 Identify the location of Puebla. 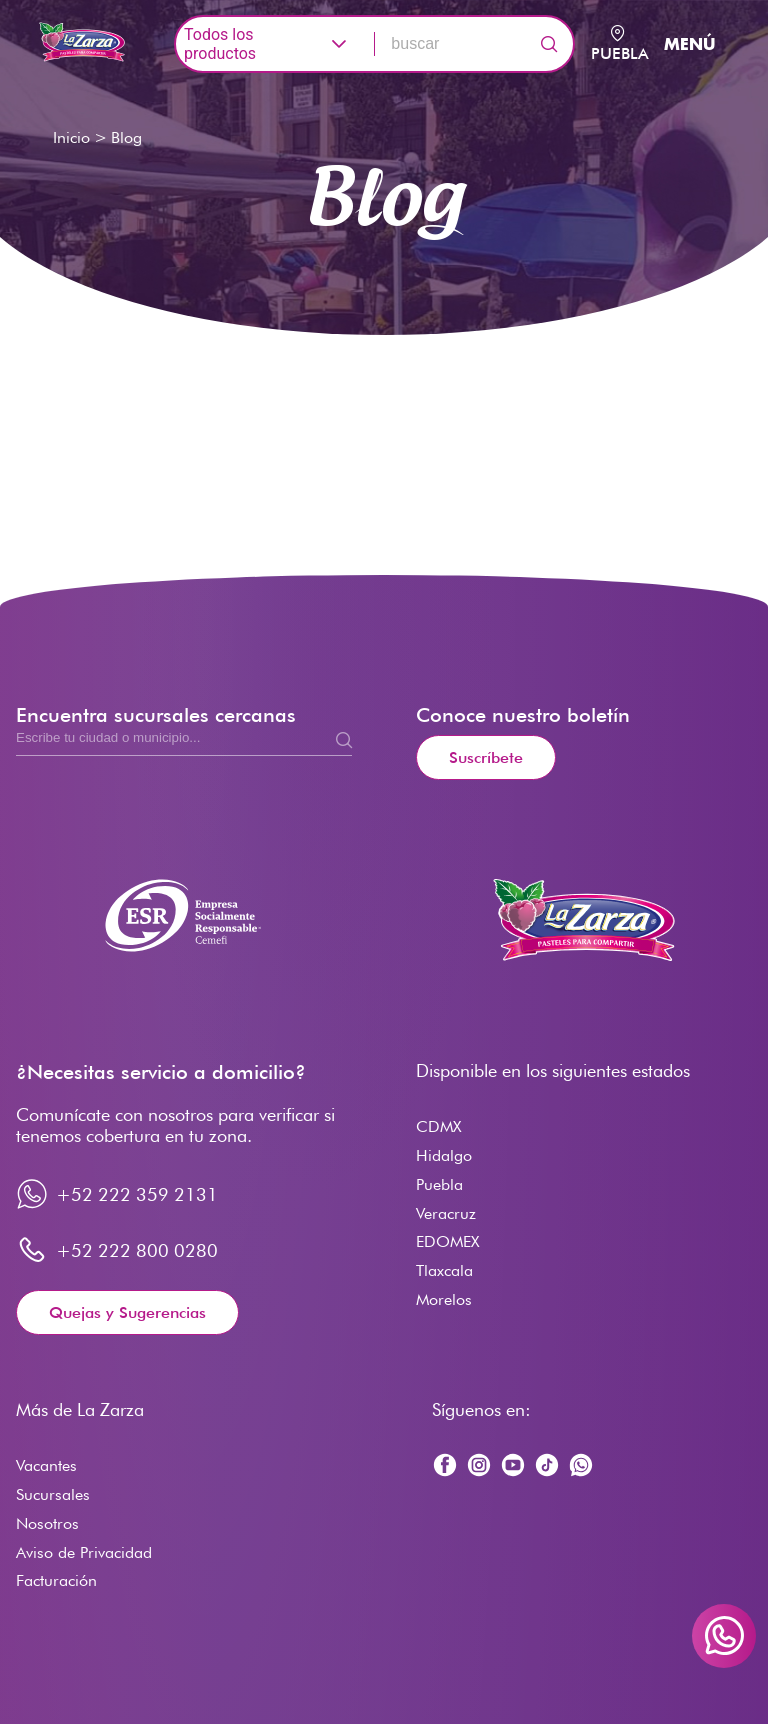
(439, 1184).